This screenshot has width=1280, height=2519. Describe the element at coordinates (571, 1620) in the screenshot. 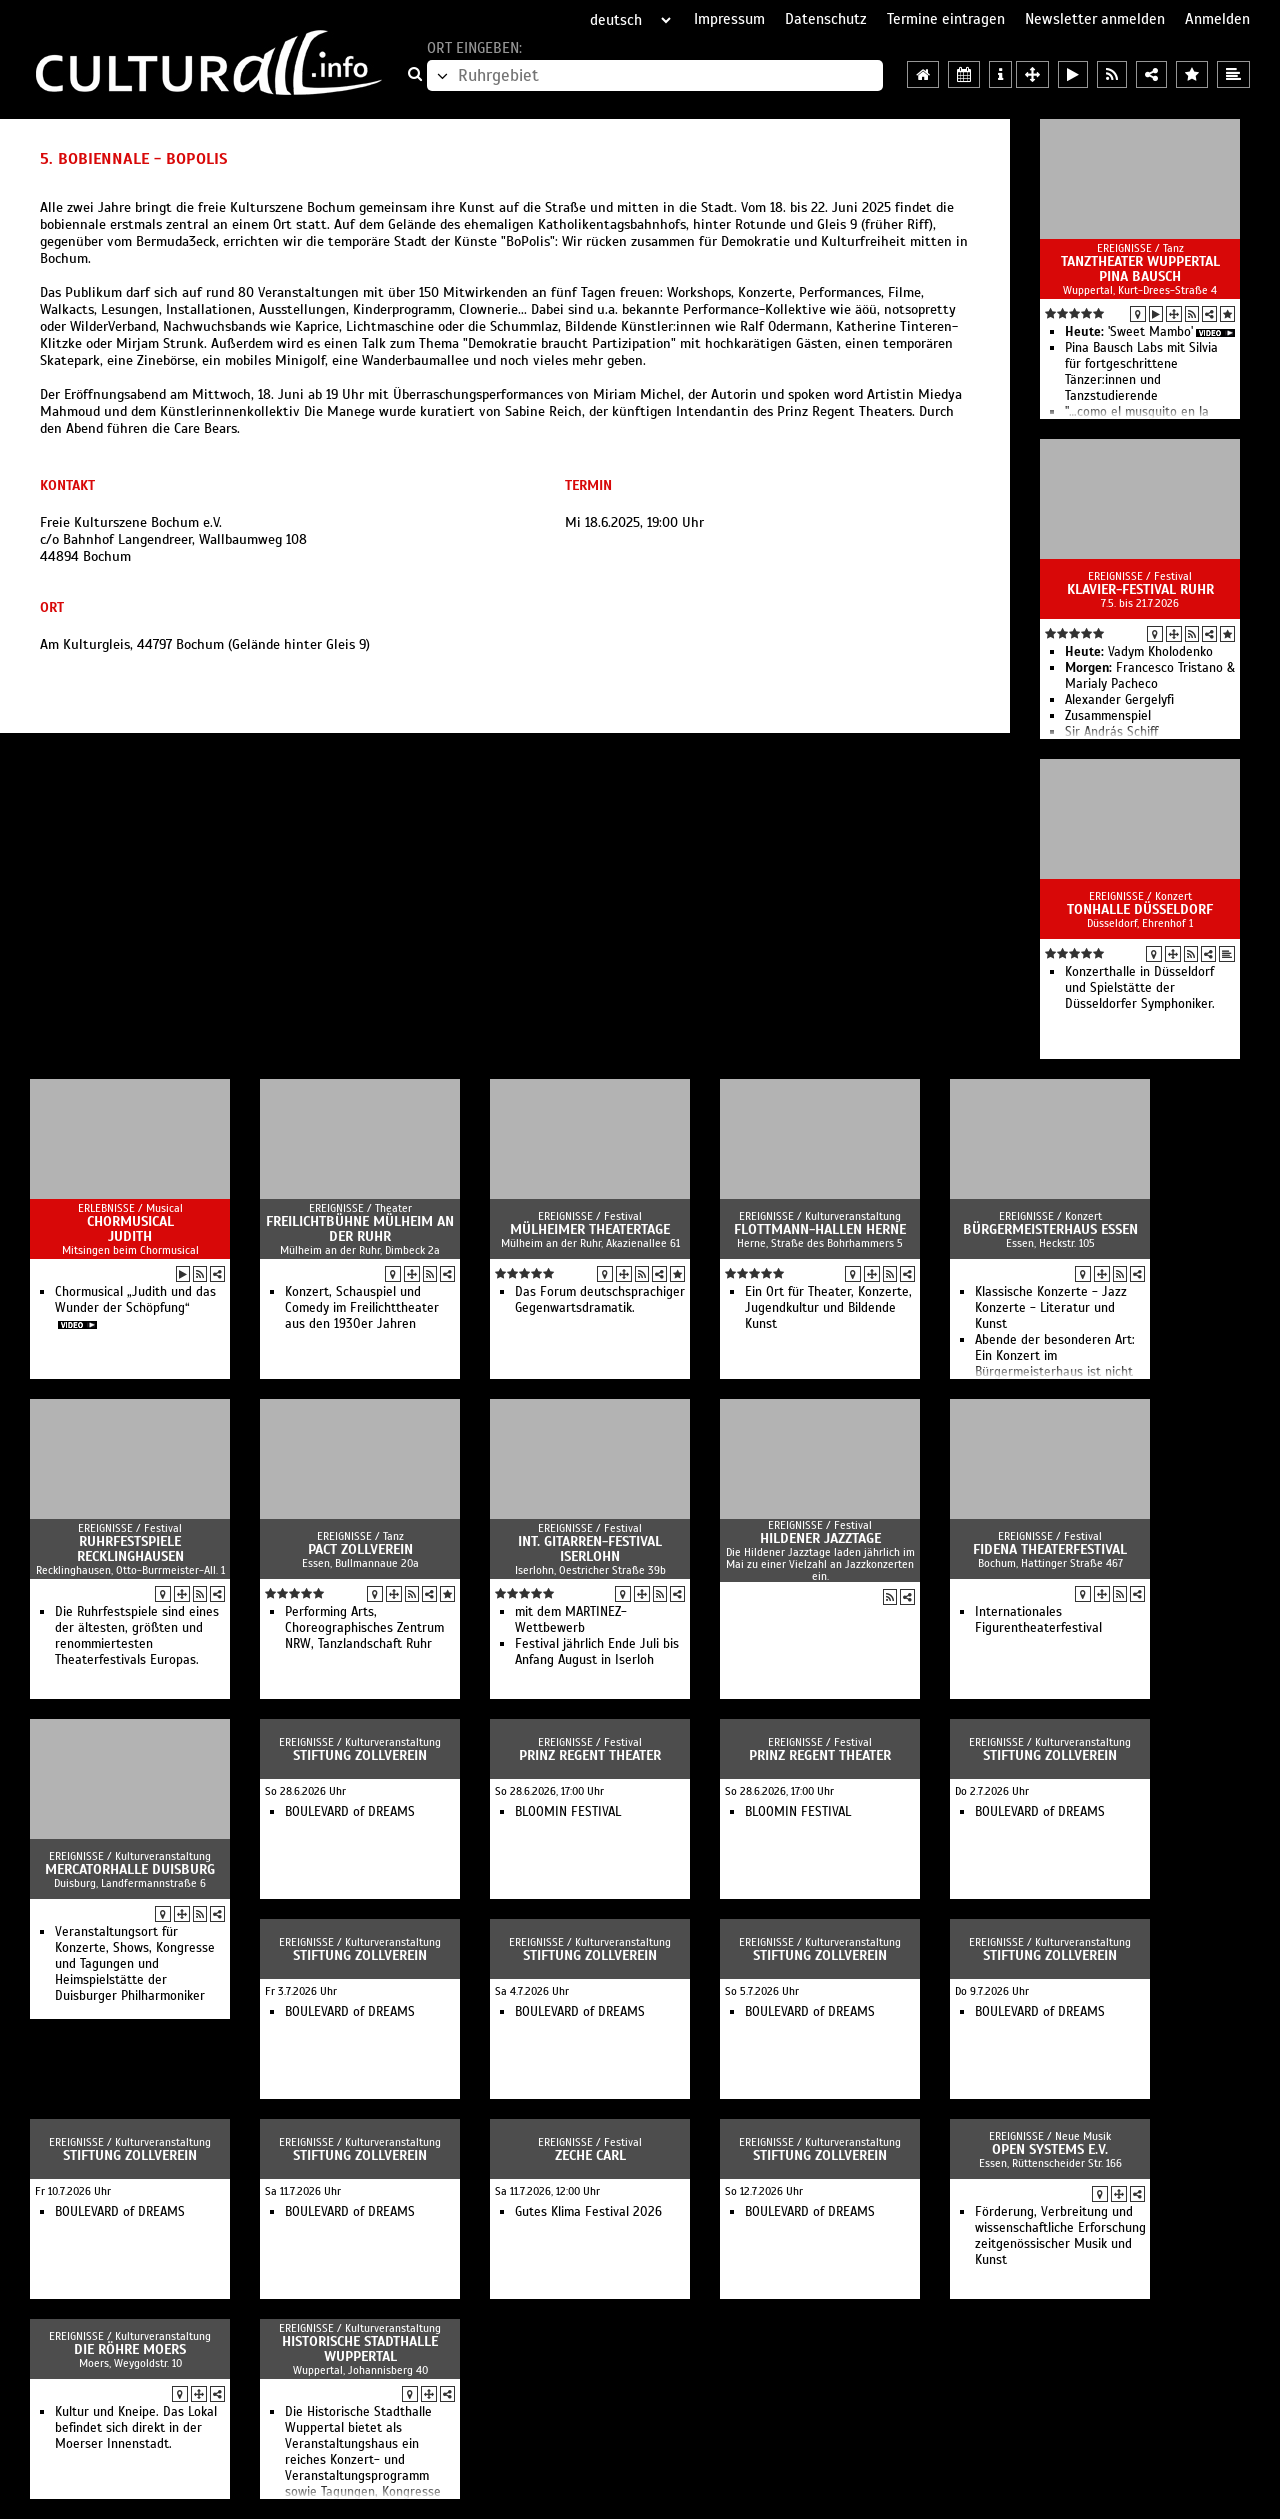

I see `mit dem MARTINEZ-Wettbewerb` at that location.